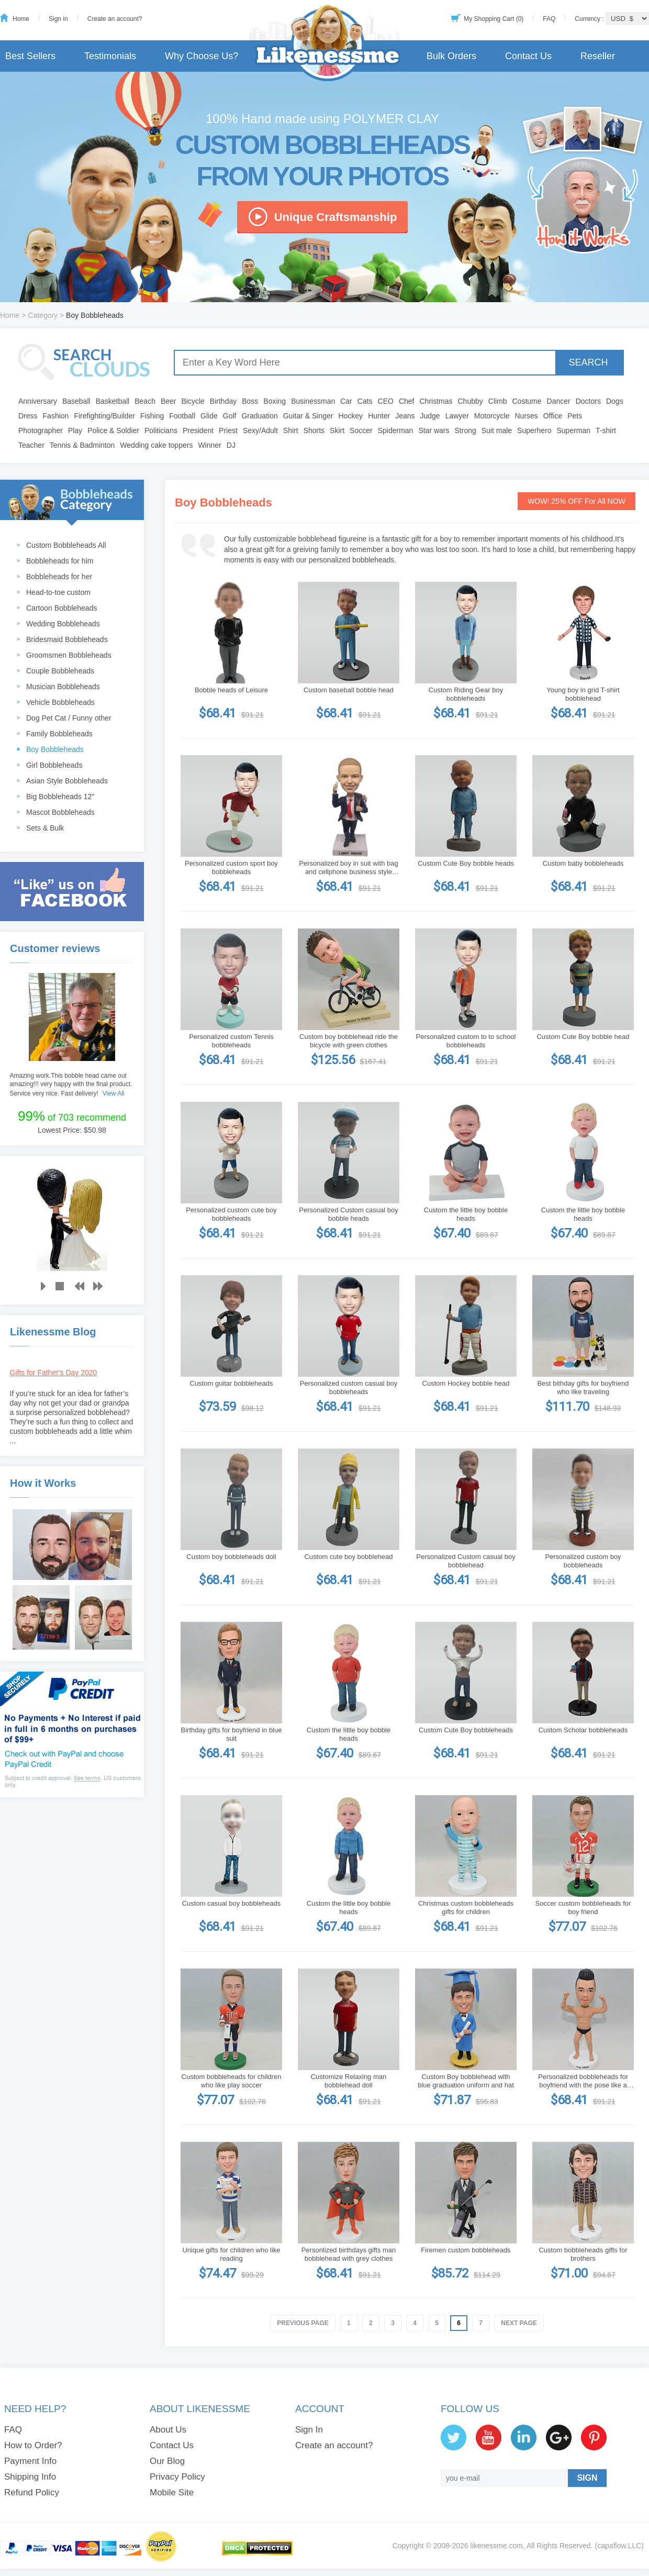 This screenshot has height=2576, width=649. I want to click on My Shopping Cart (0), so click(493, 19).